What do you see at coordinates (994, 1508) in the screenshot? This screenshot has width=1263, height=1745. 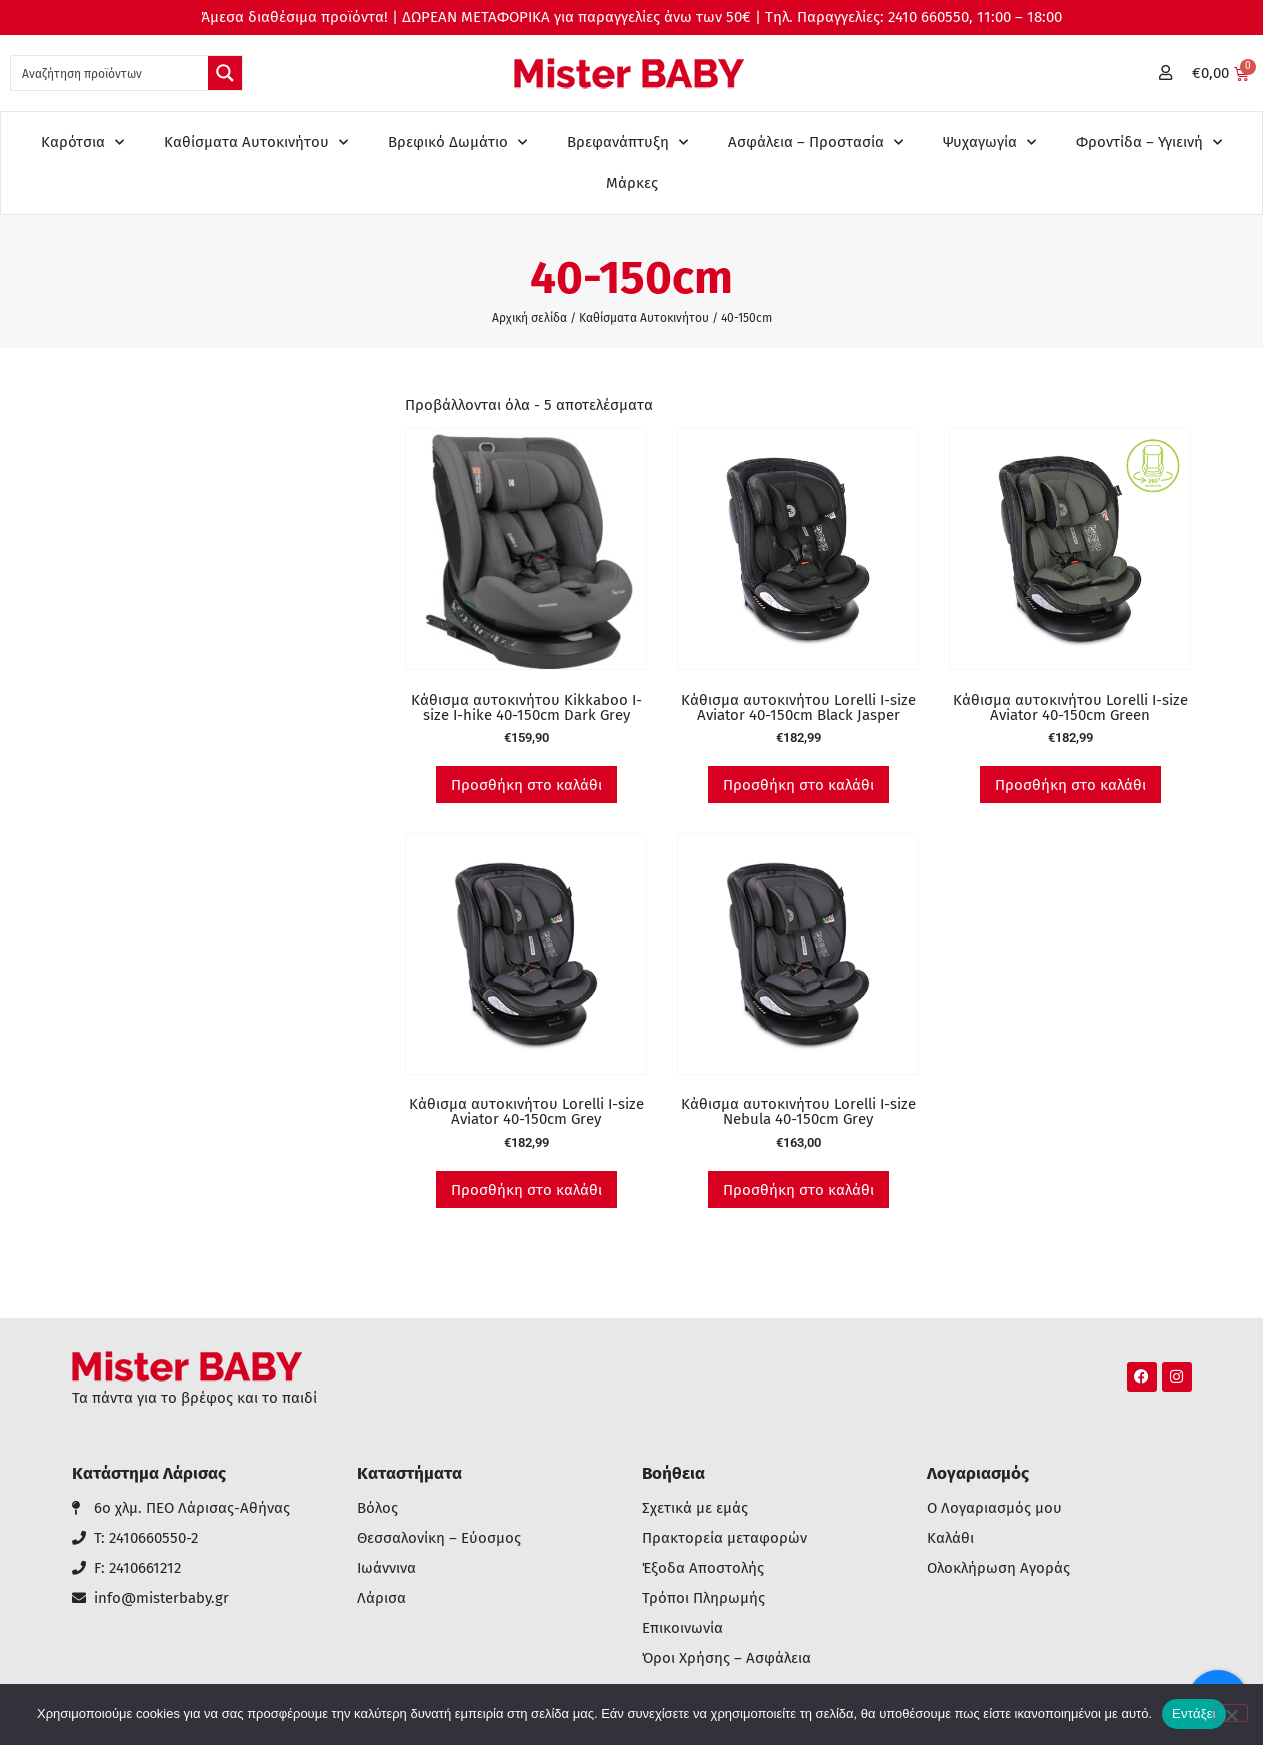 I see `Ο Λογαριασμός μου` at bounding box center [994, 1508].